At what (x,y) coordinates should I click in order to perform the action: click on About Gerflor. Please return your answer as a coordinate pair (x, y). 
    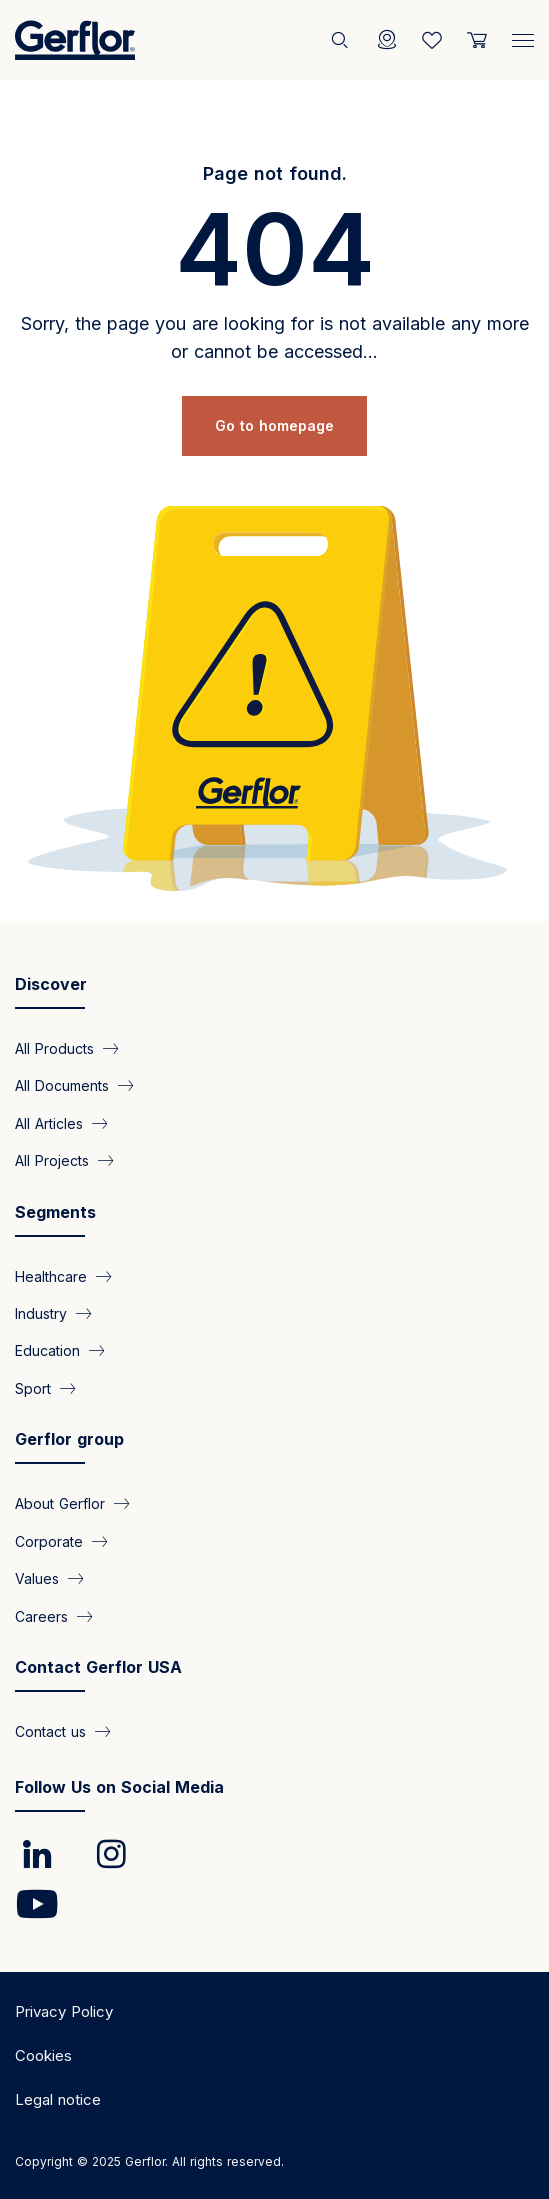
    Looking at the image, I should click on (60, 1503).